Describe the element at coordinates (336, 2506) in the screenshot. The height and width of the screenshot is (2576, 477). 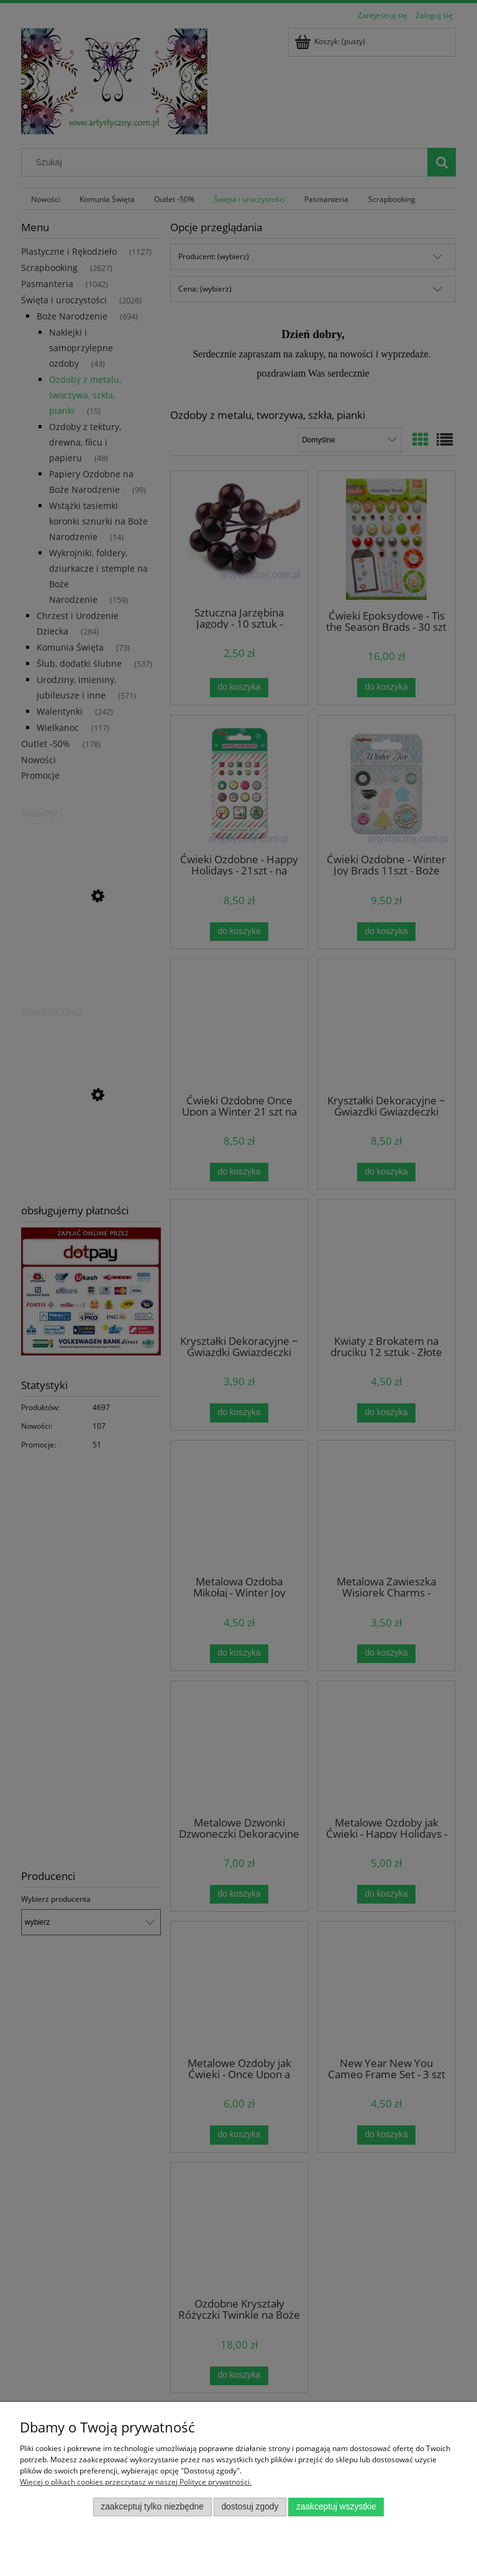
I see `Zaakceptuj wszystkie` at that location.